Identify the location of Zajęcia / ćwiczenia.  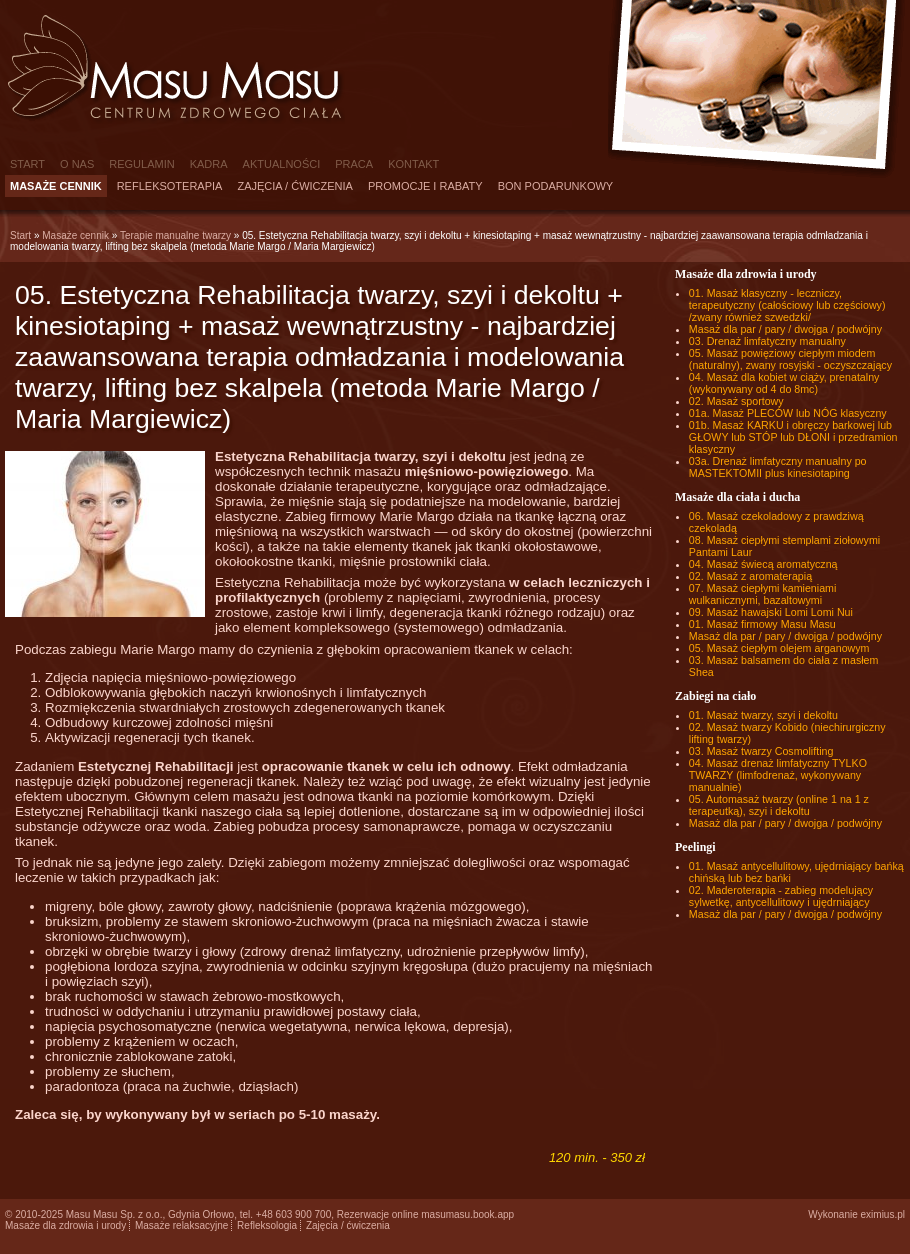
(295, 186).